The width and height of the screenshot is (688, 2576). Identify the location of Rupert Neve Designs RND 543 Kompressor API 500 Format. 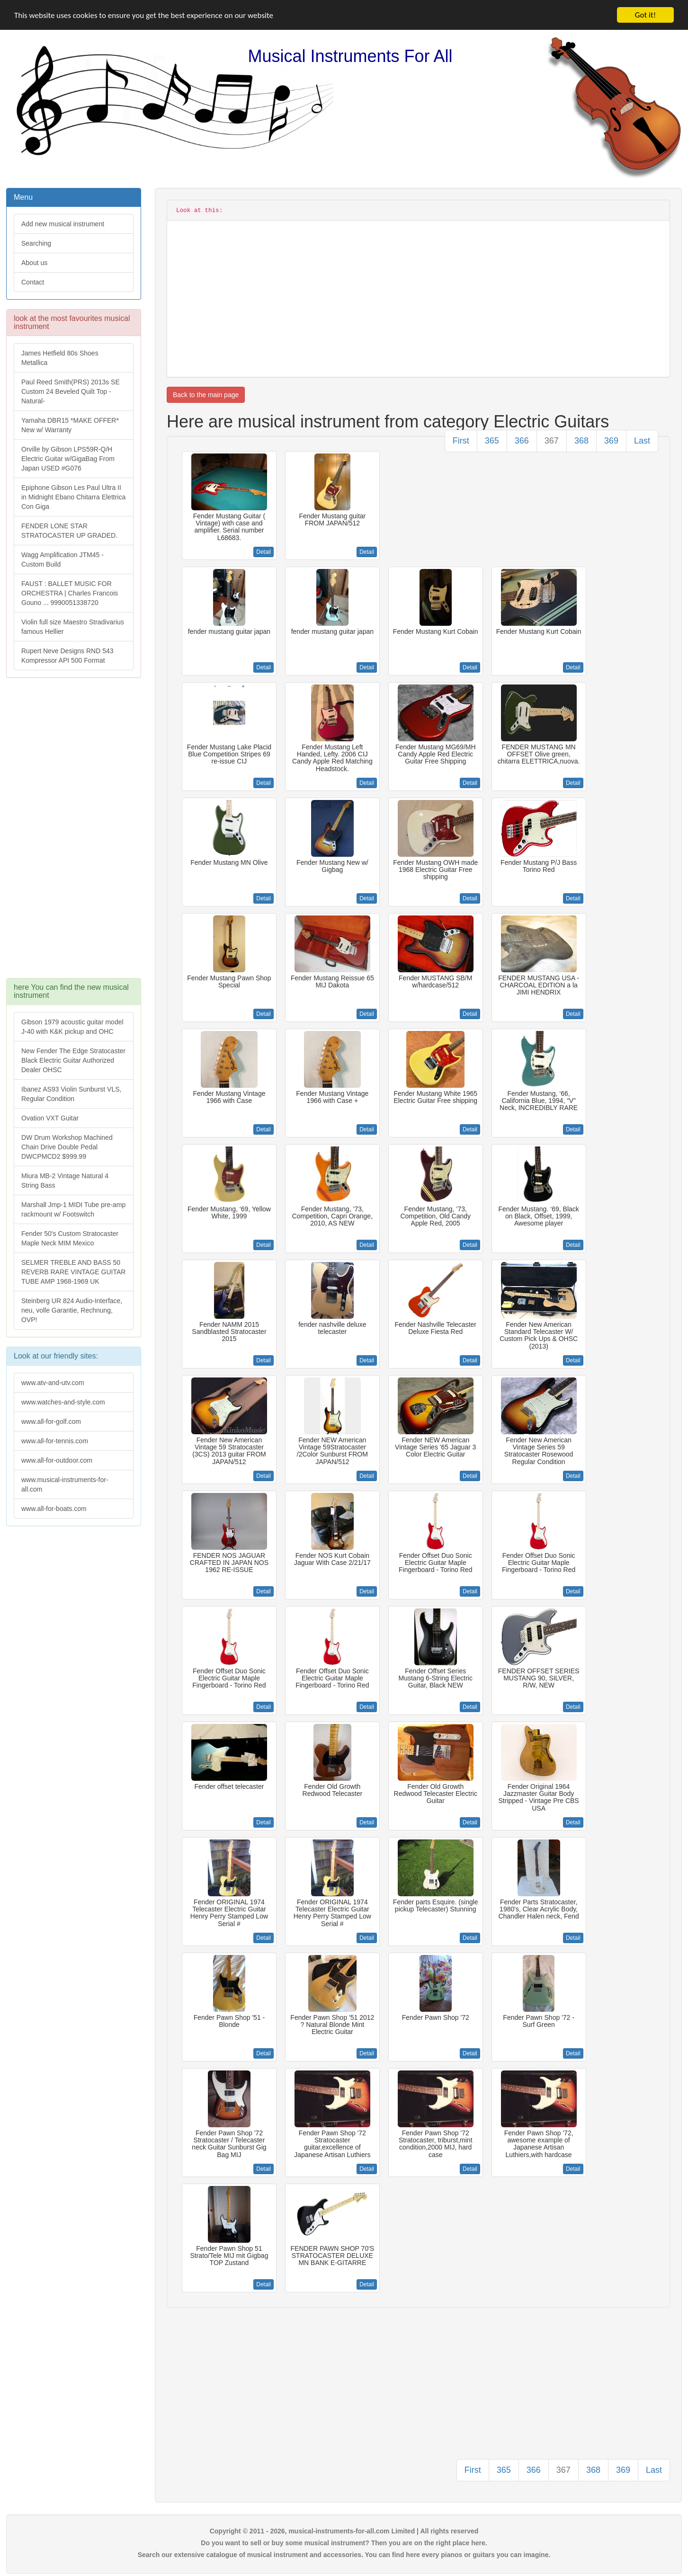
(67, 655).